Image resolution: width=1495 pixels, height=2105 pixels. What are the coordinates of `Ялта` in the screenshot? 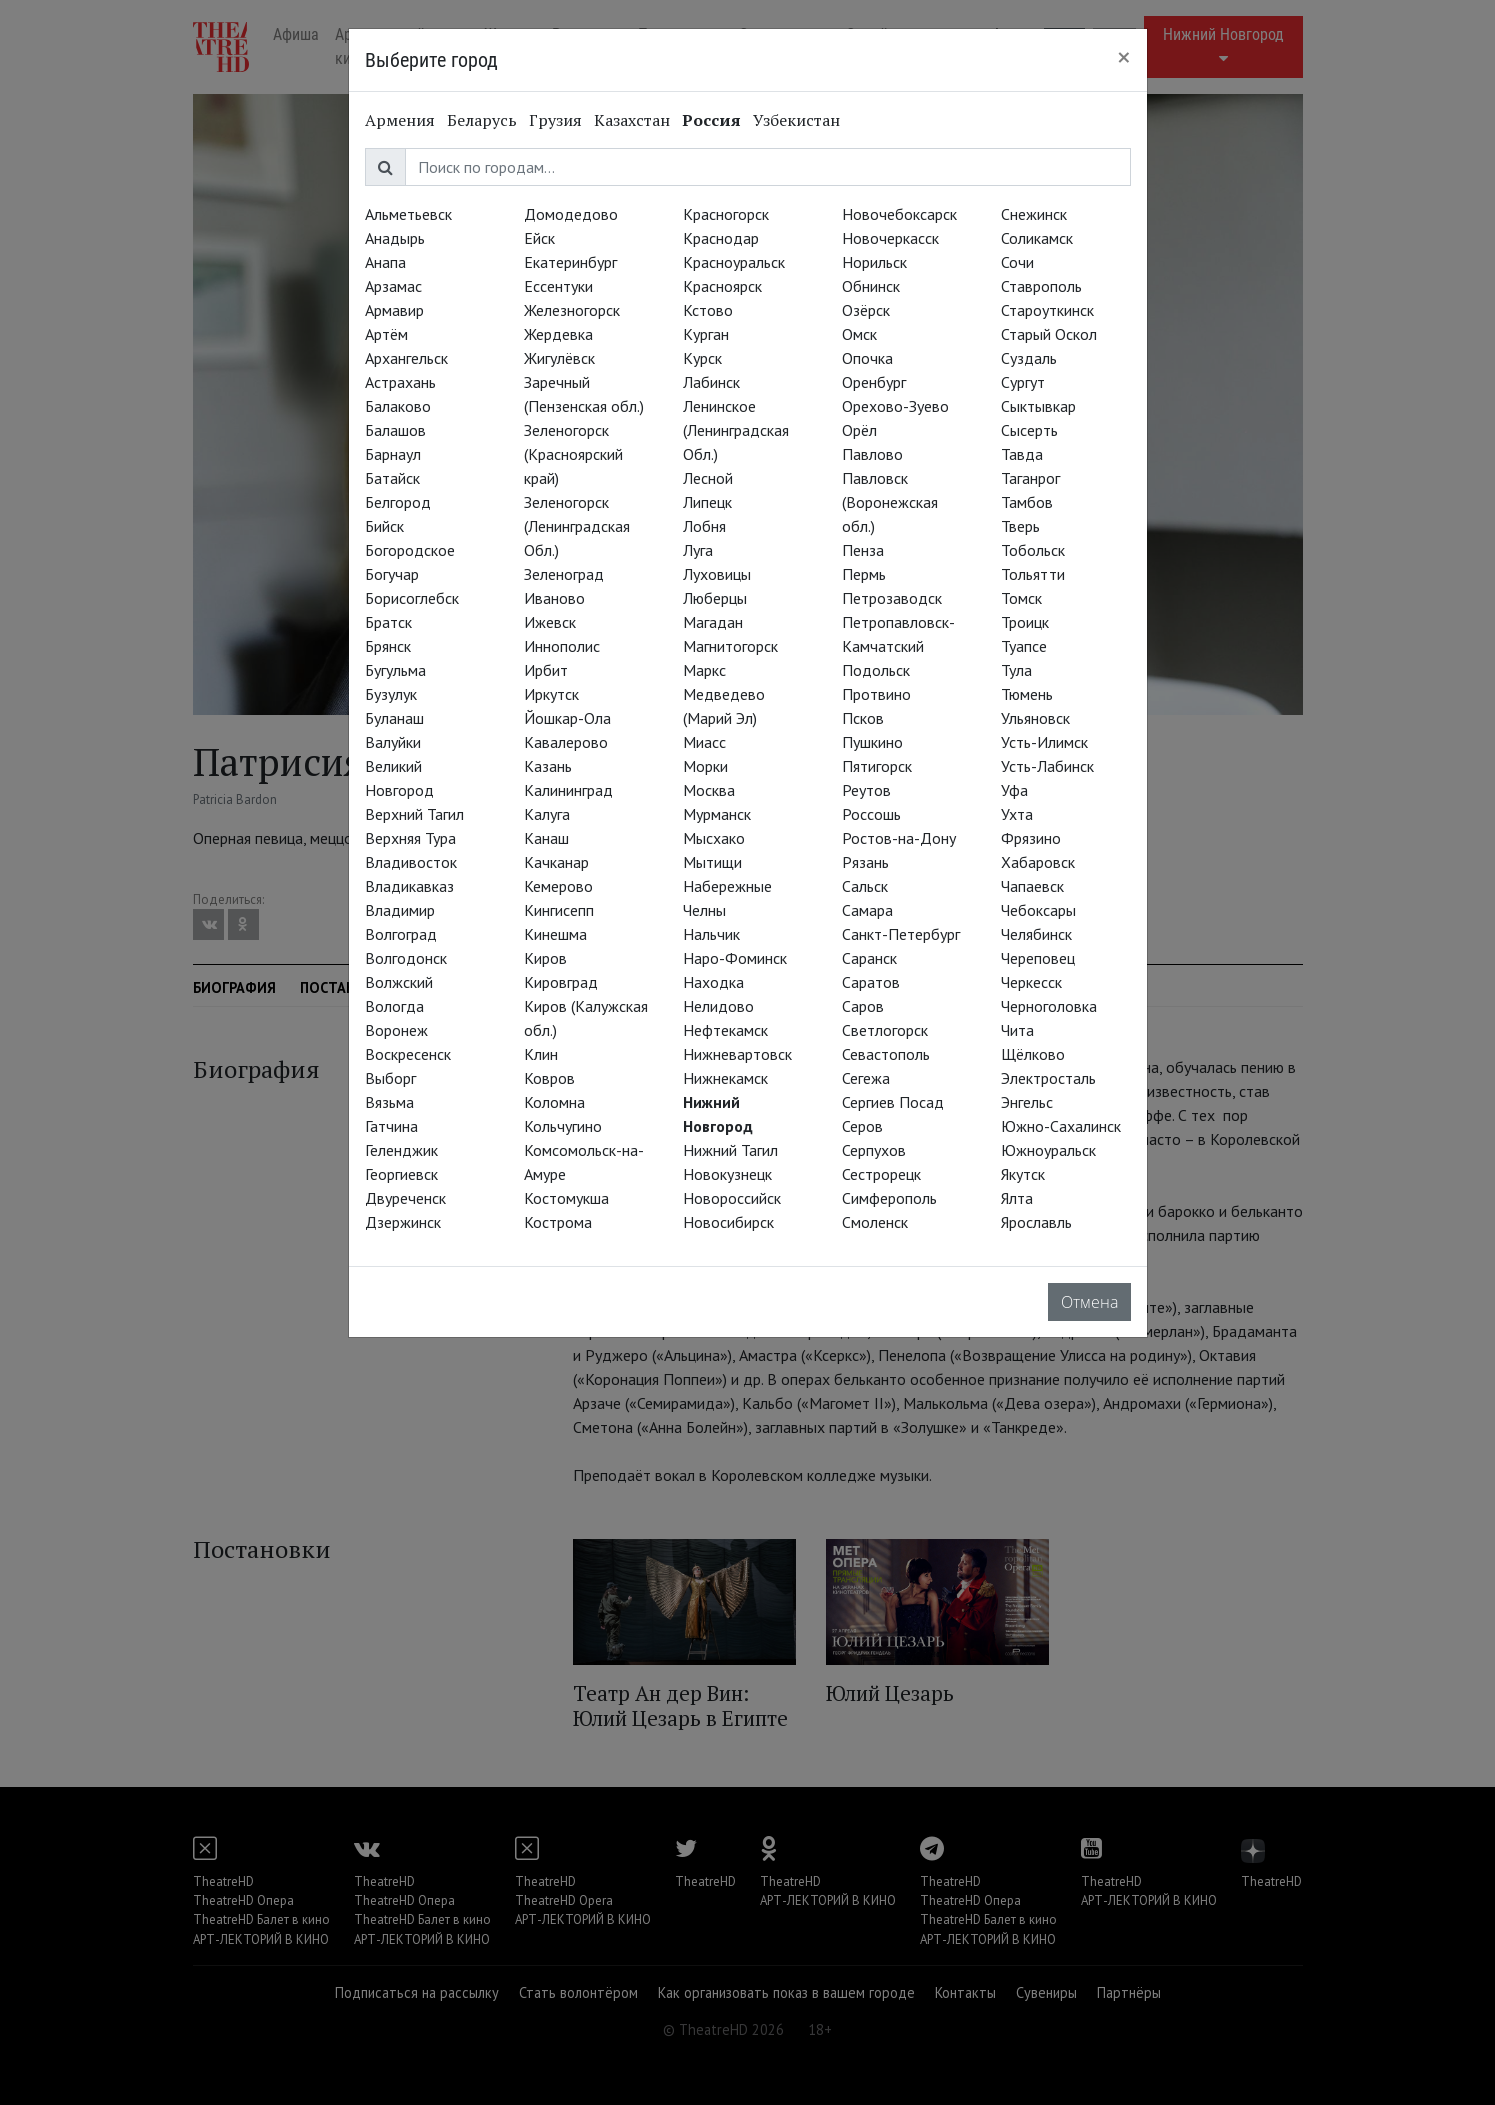 It's located at (1017, 1198).